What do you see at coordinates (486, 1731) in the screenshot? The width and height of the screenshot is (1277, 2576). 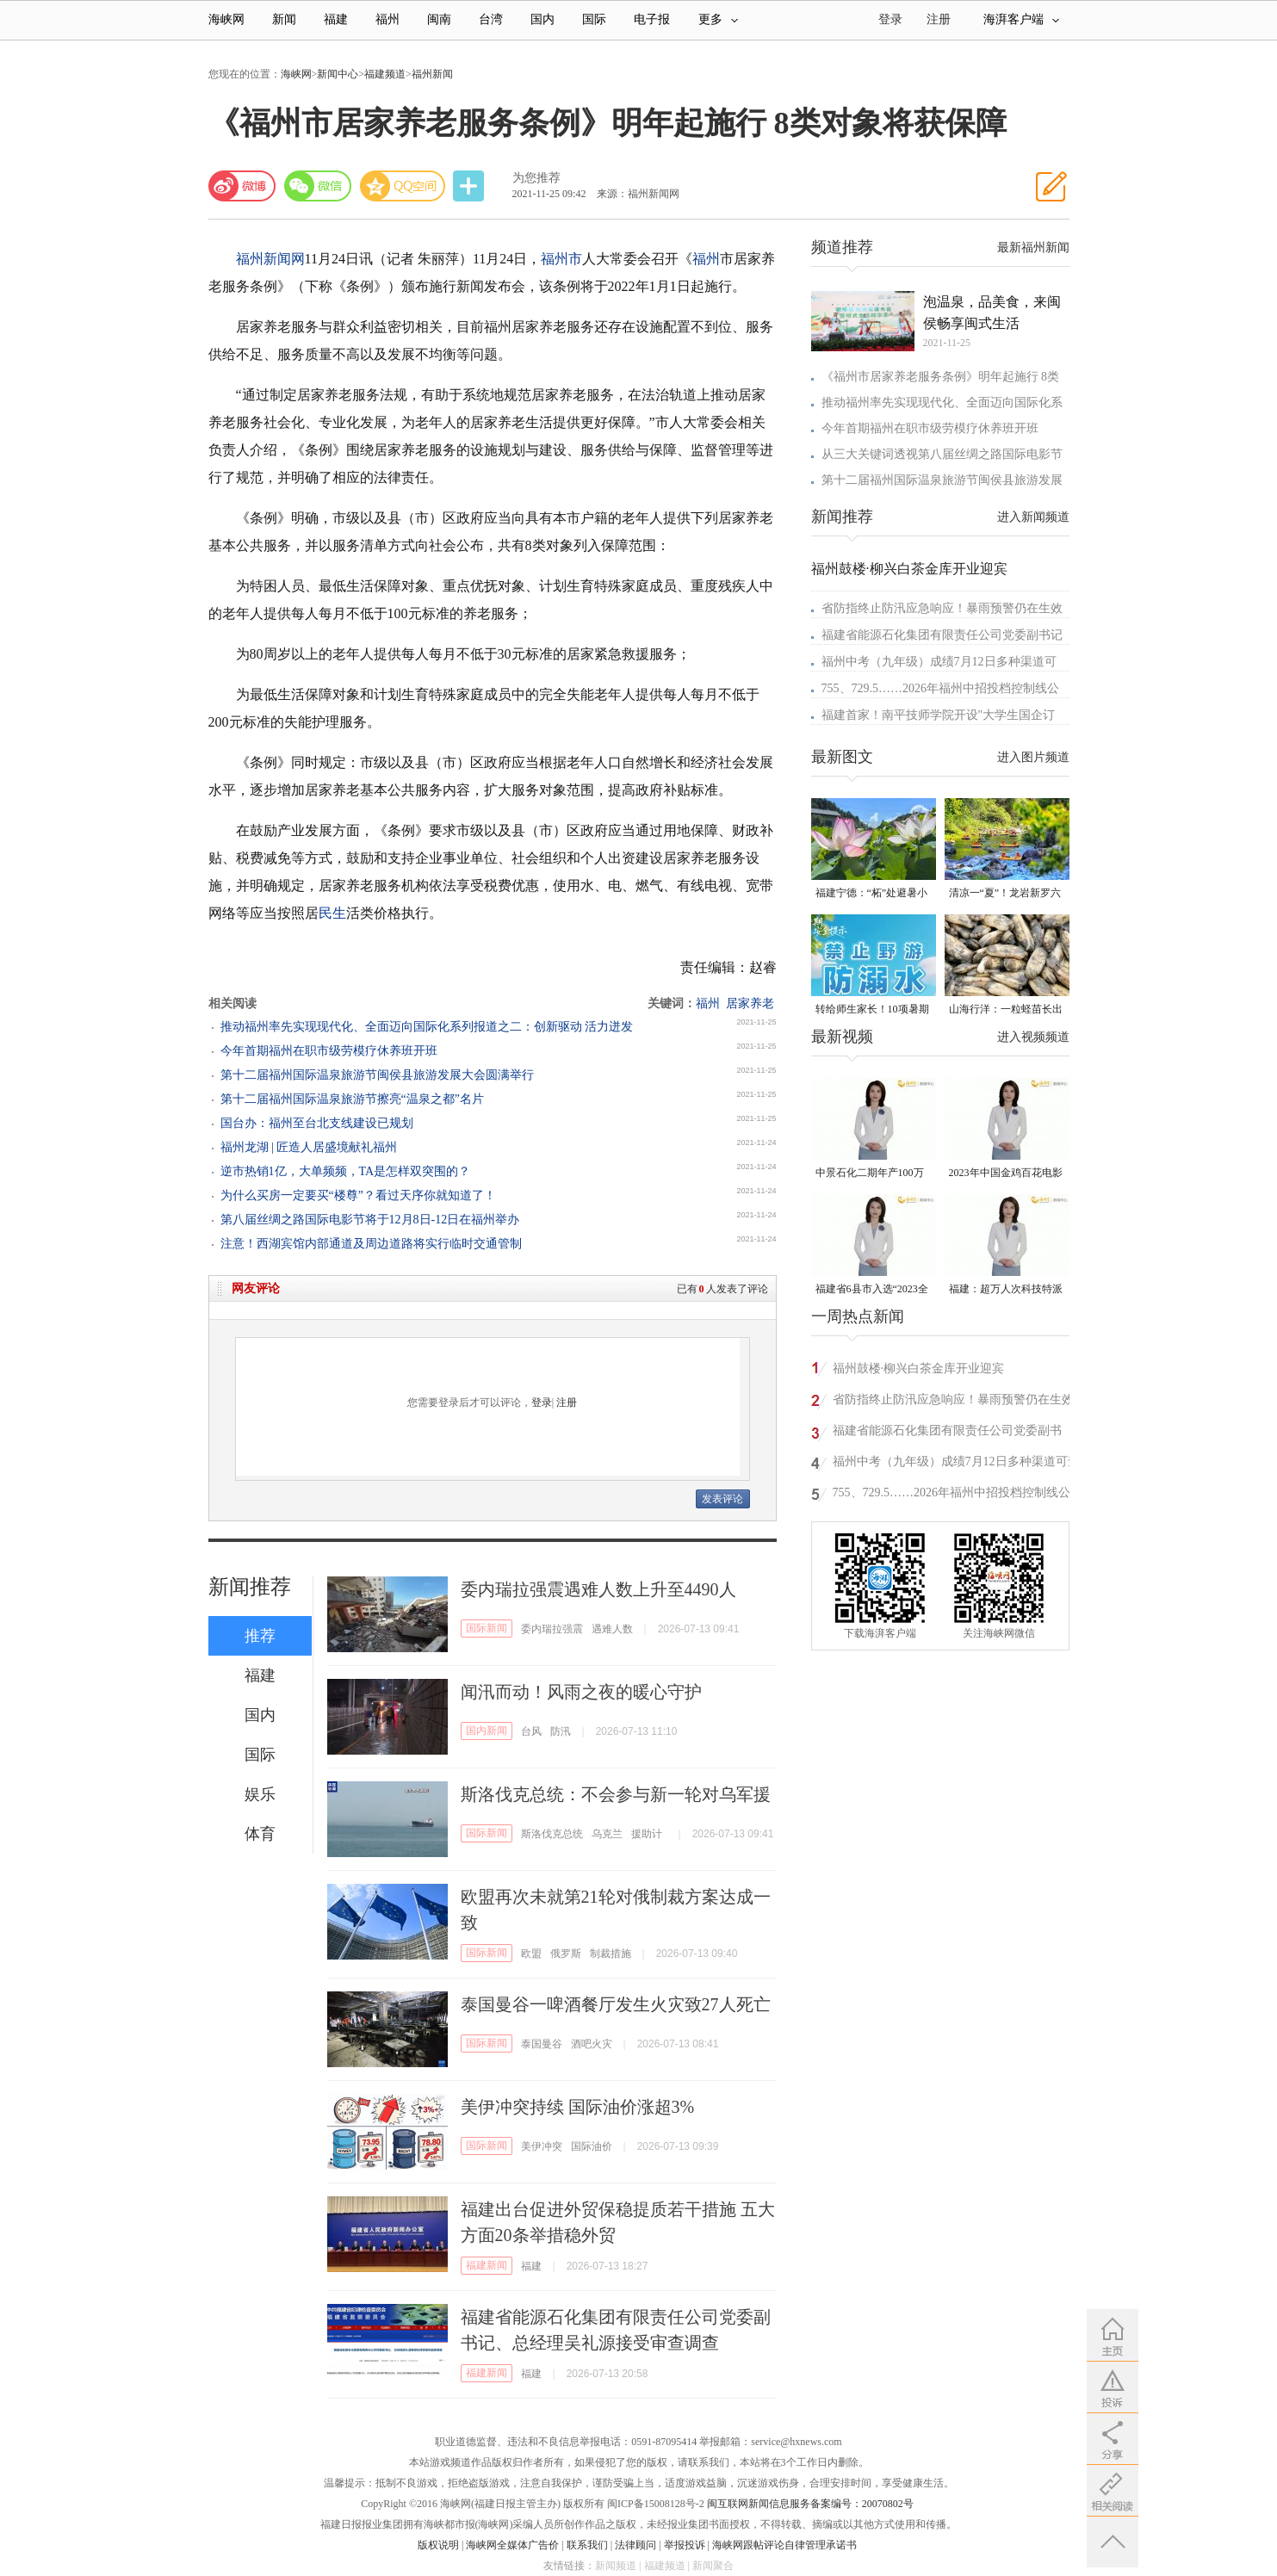 I see `国内新闻` at bounding box center [486, 1731].